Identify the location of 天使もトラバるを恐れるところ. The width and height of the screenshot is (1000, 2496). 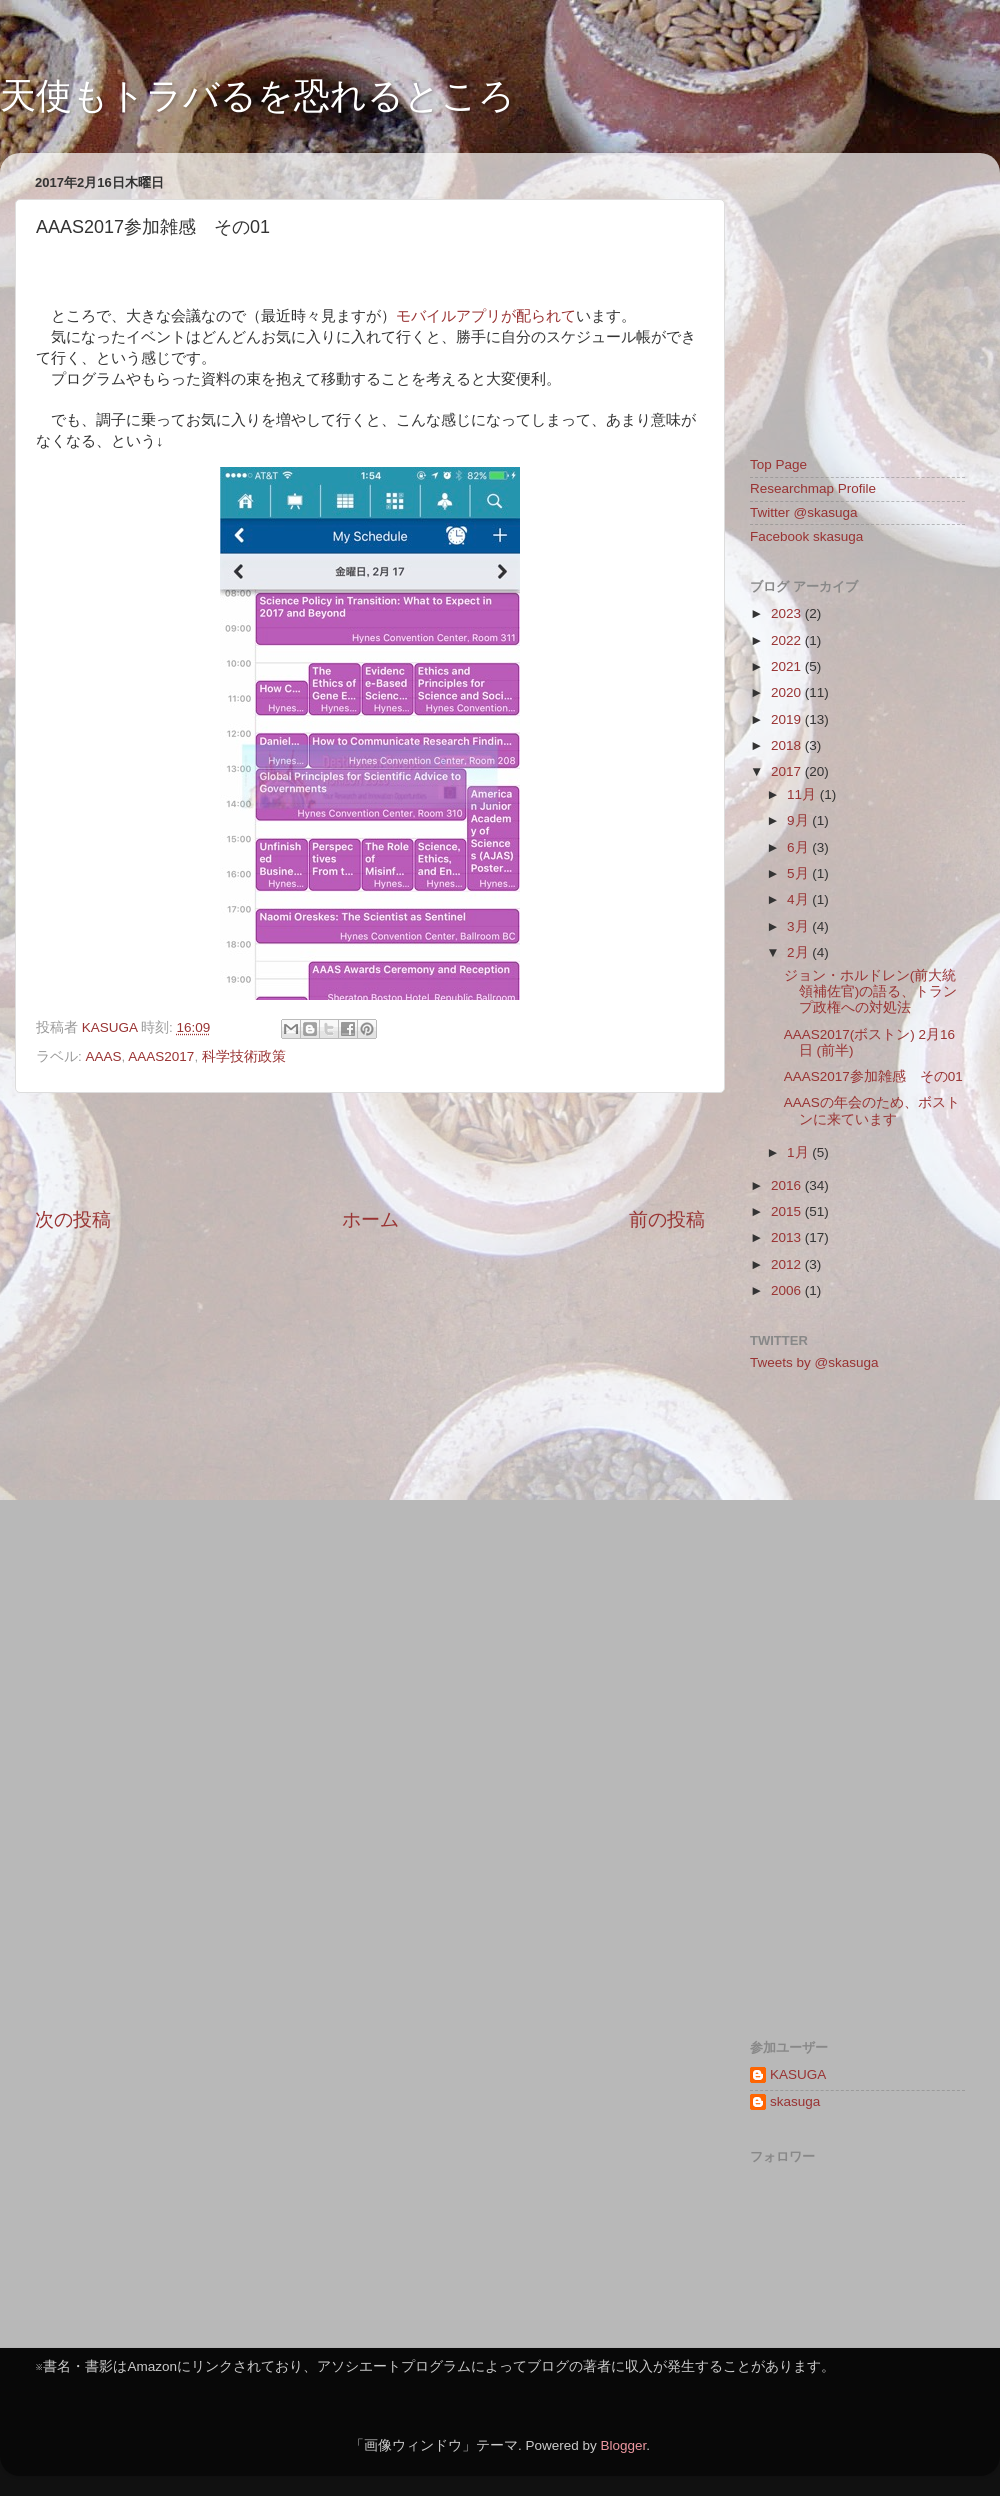
(257, 95).